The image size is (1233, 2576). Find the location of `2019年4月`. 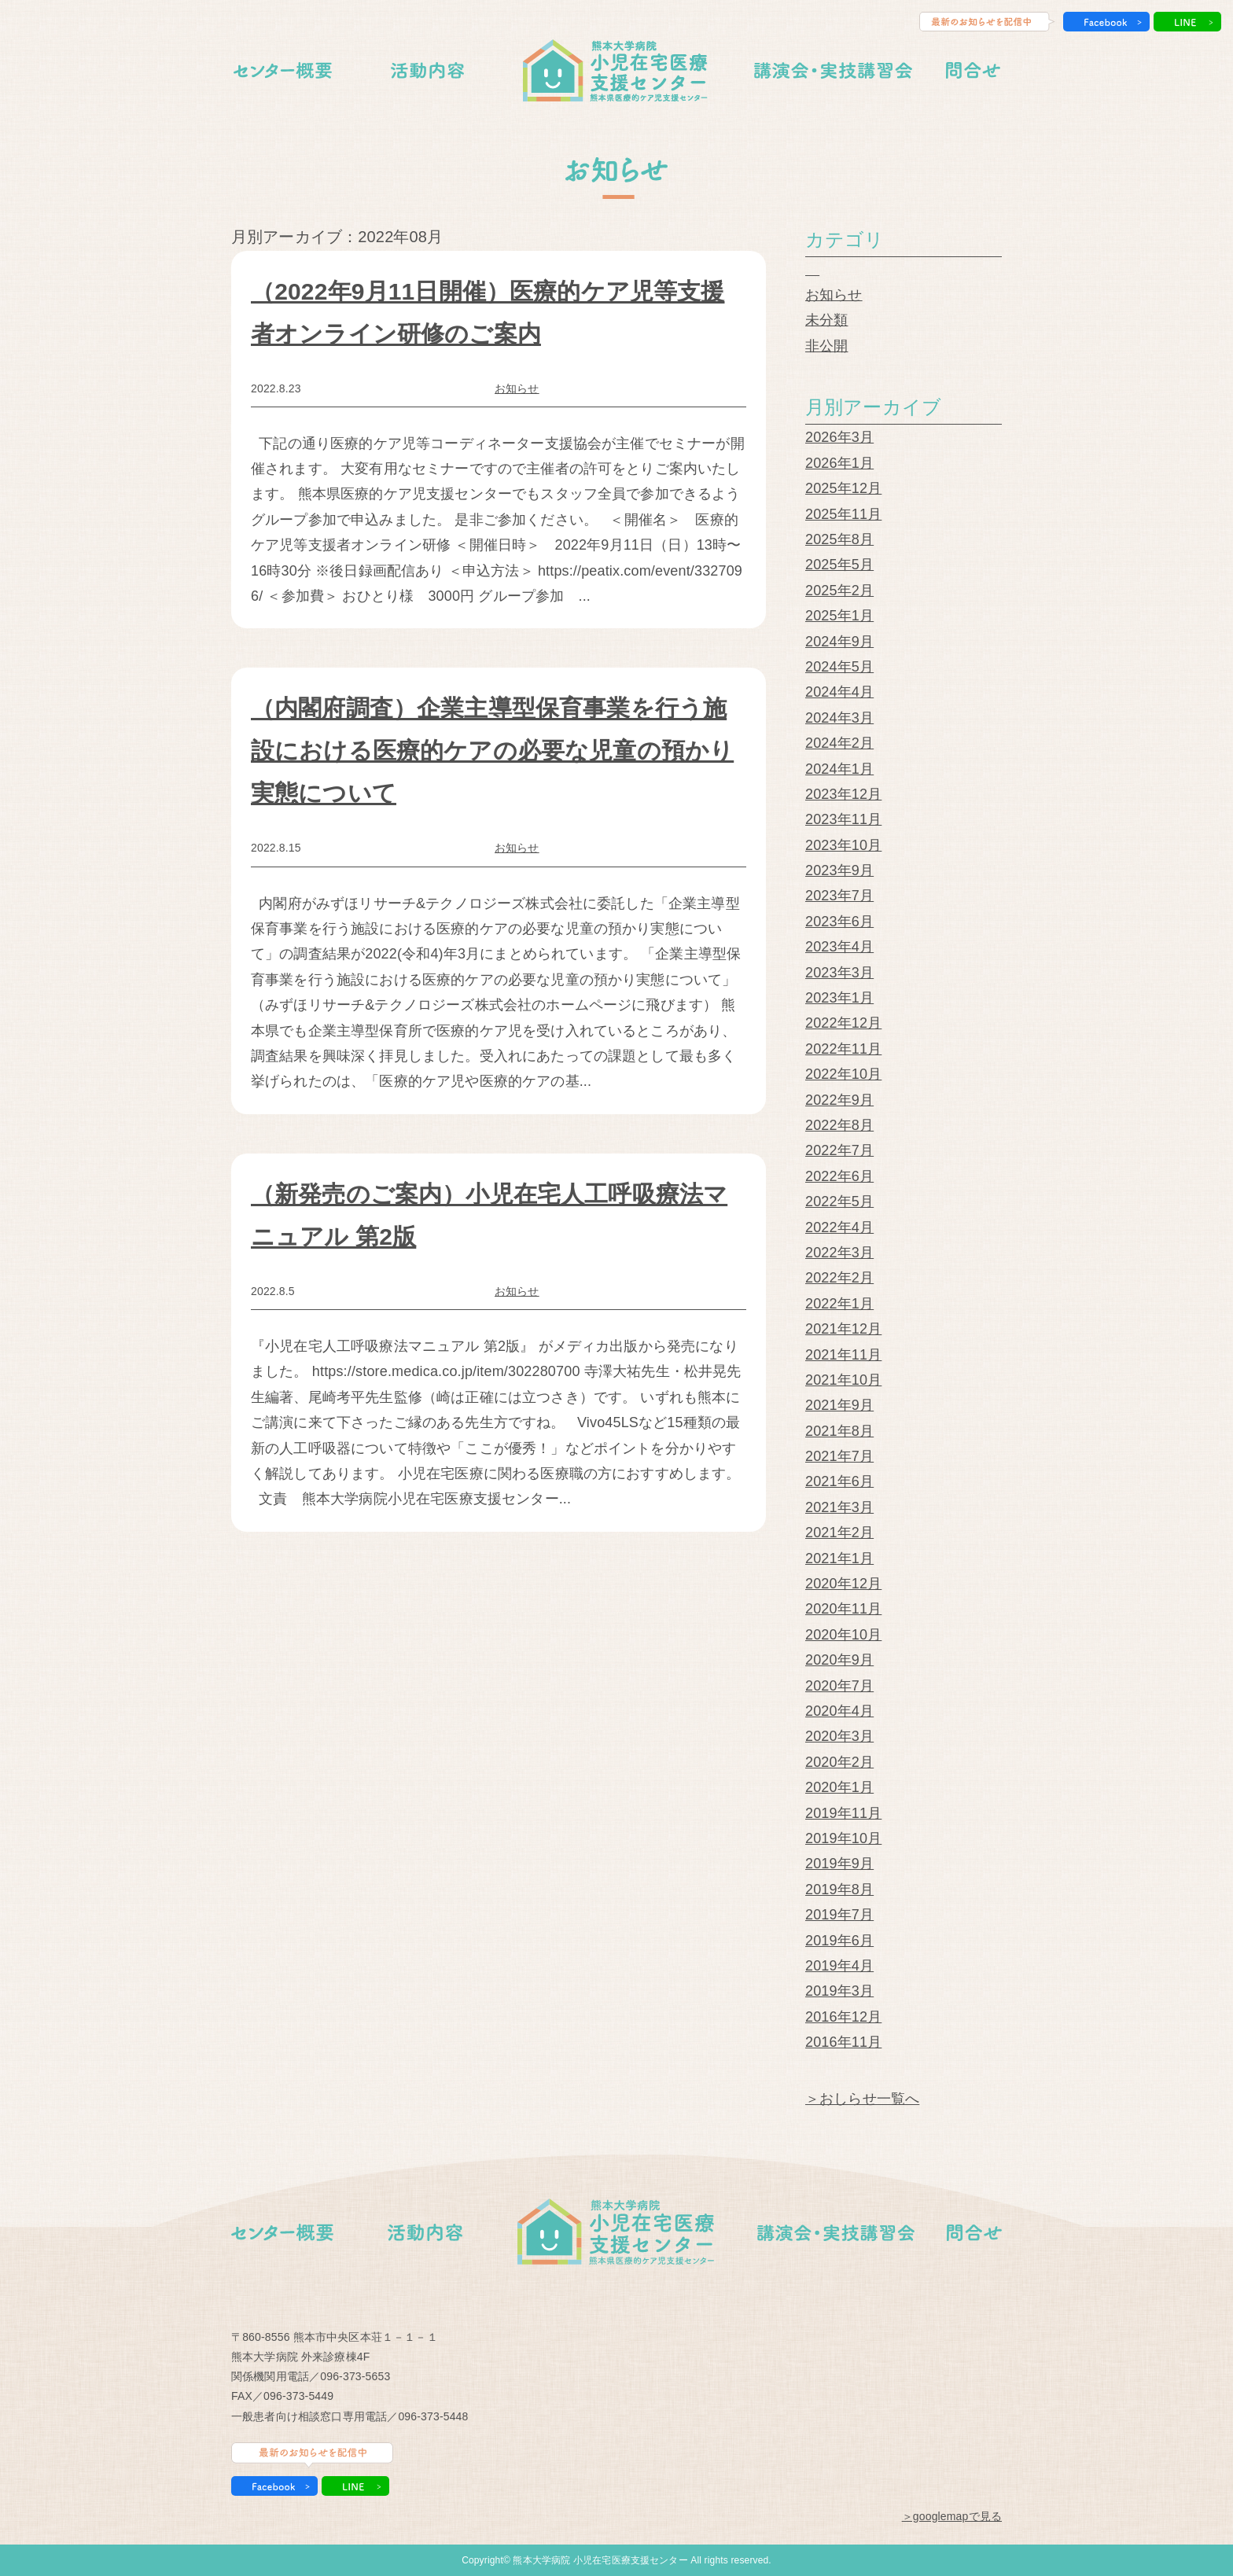

2019年4月 is located at coordinates (839, 1966).